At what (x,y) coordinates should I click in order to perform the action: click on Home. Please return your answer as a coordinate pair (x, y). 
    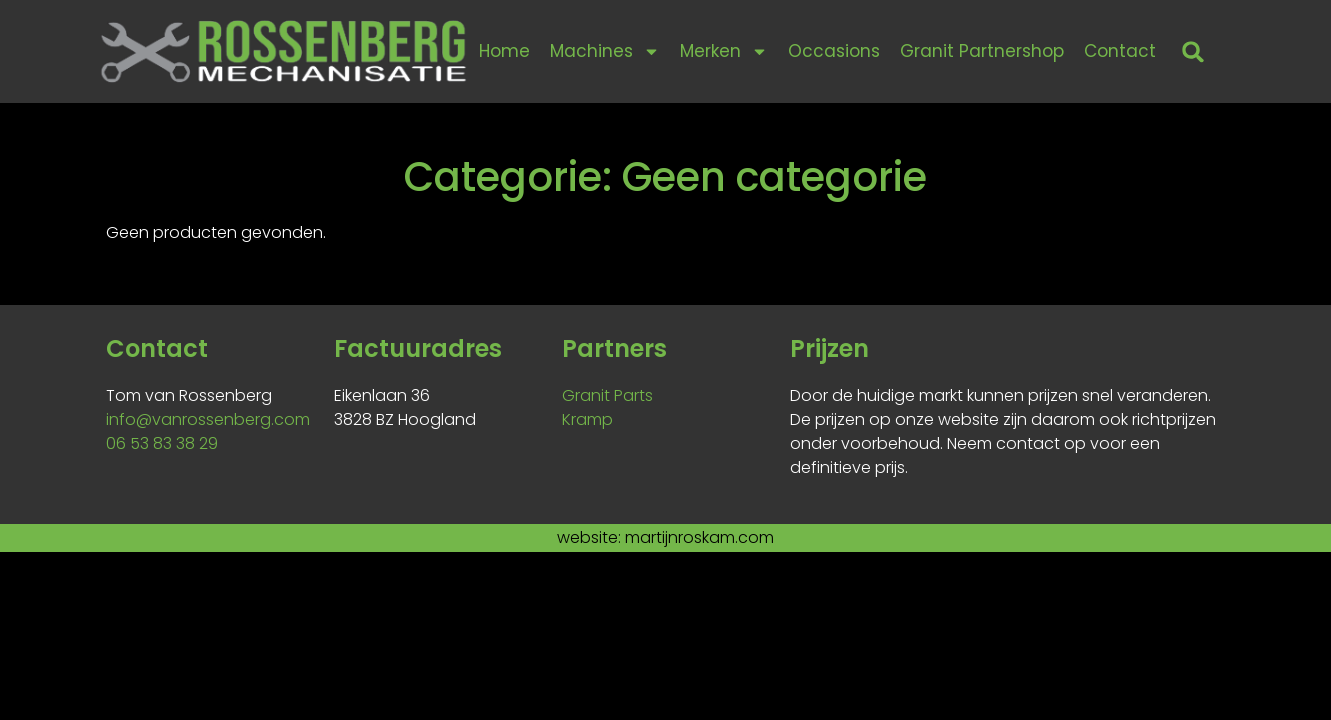
    Looking at the image, I should click on (504, 51).